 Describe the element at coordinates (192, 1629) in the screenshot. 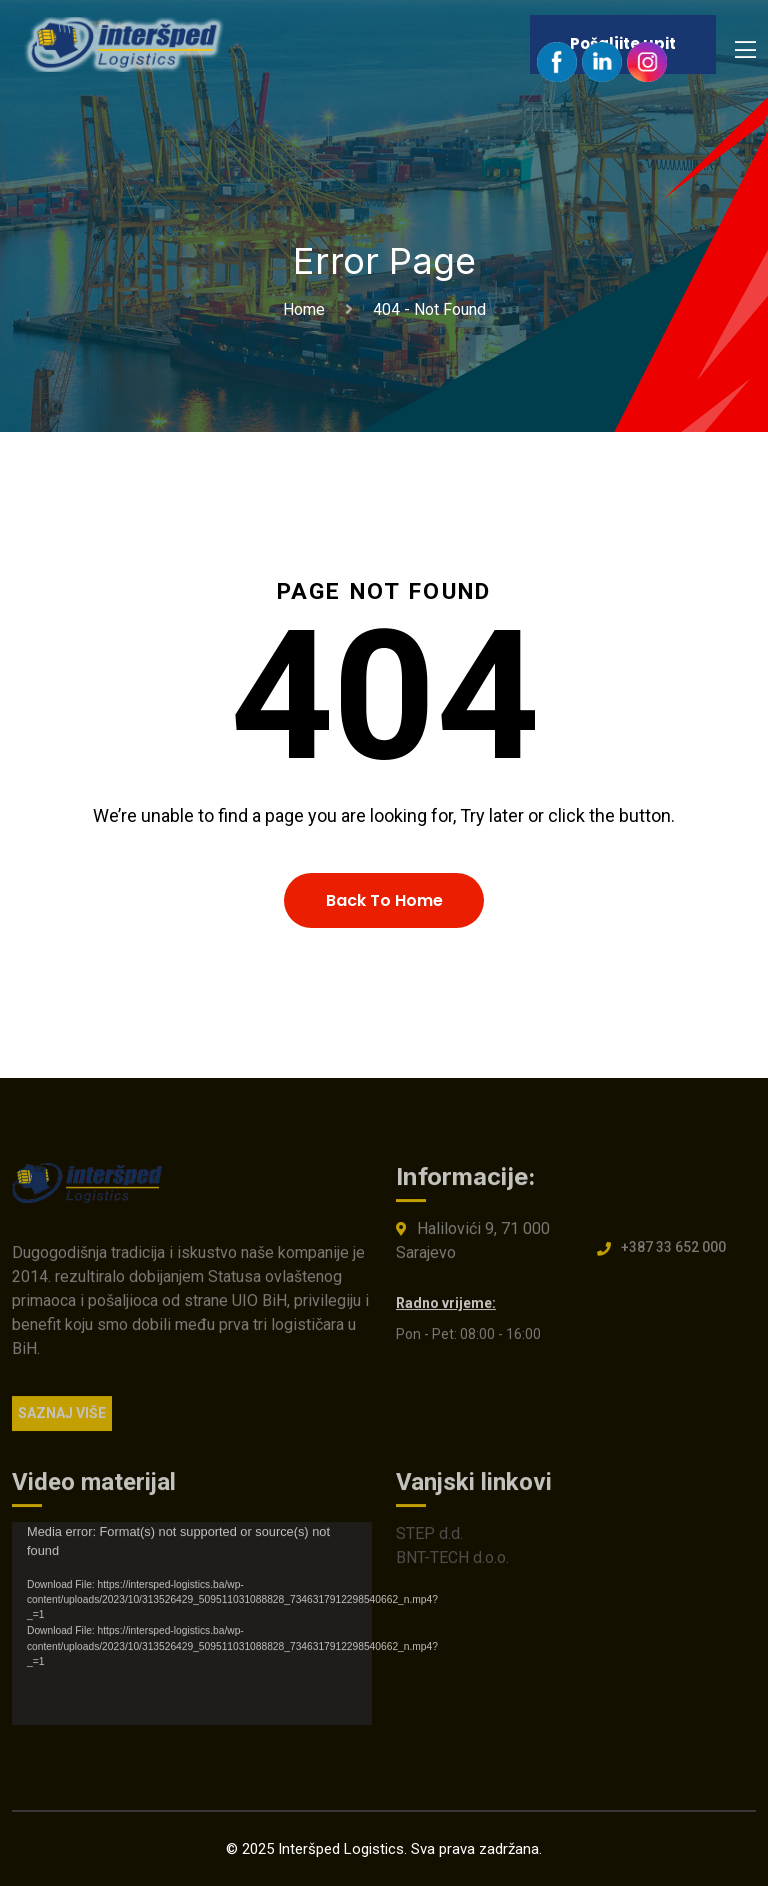

I see `[application]` at that location.